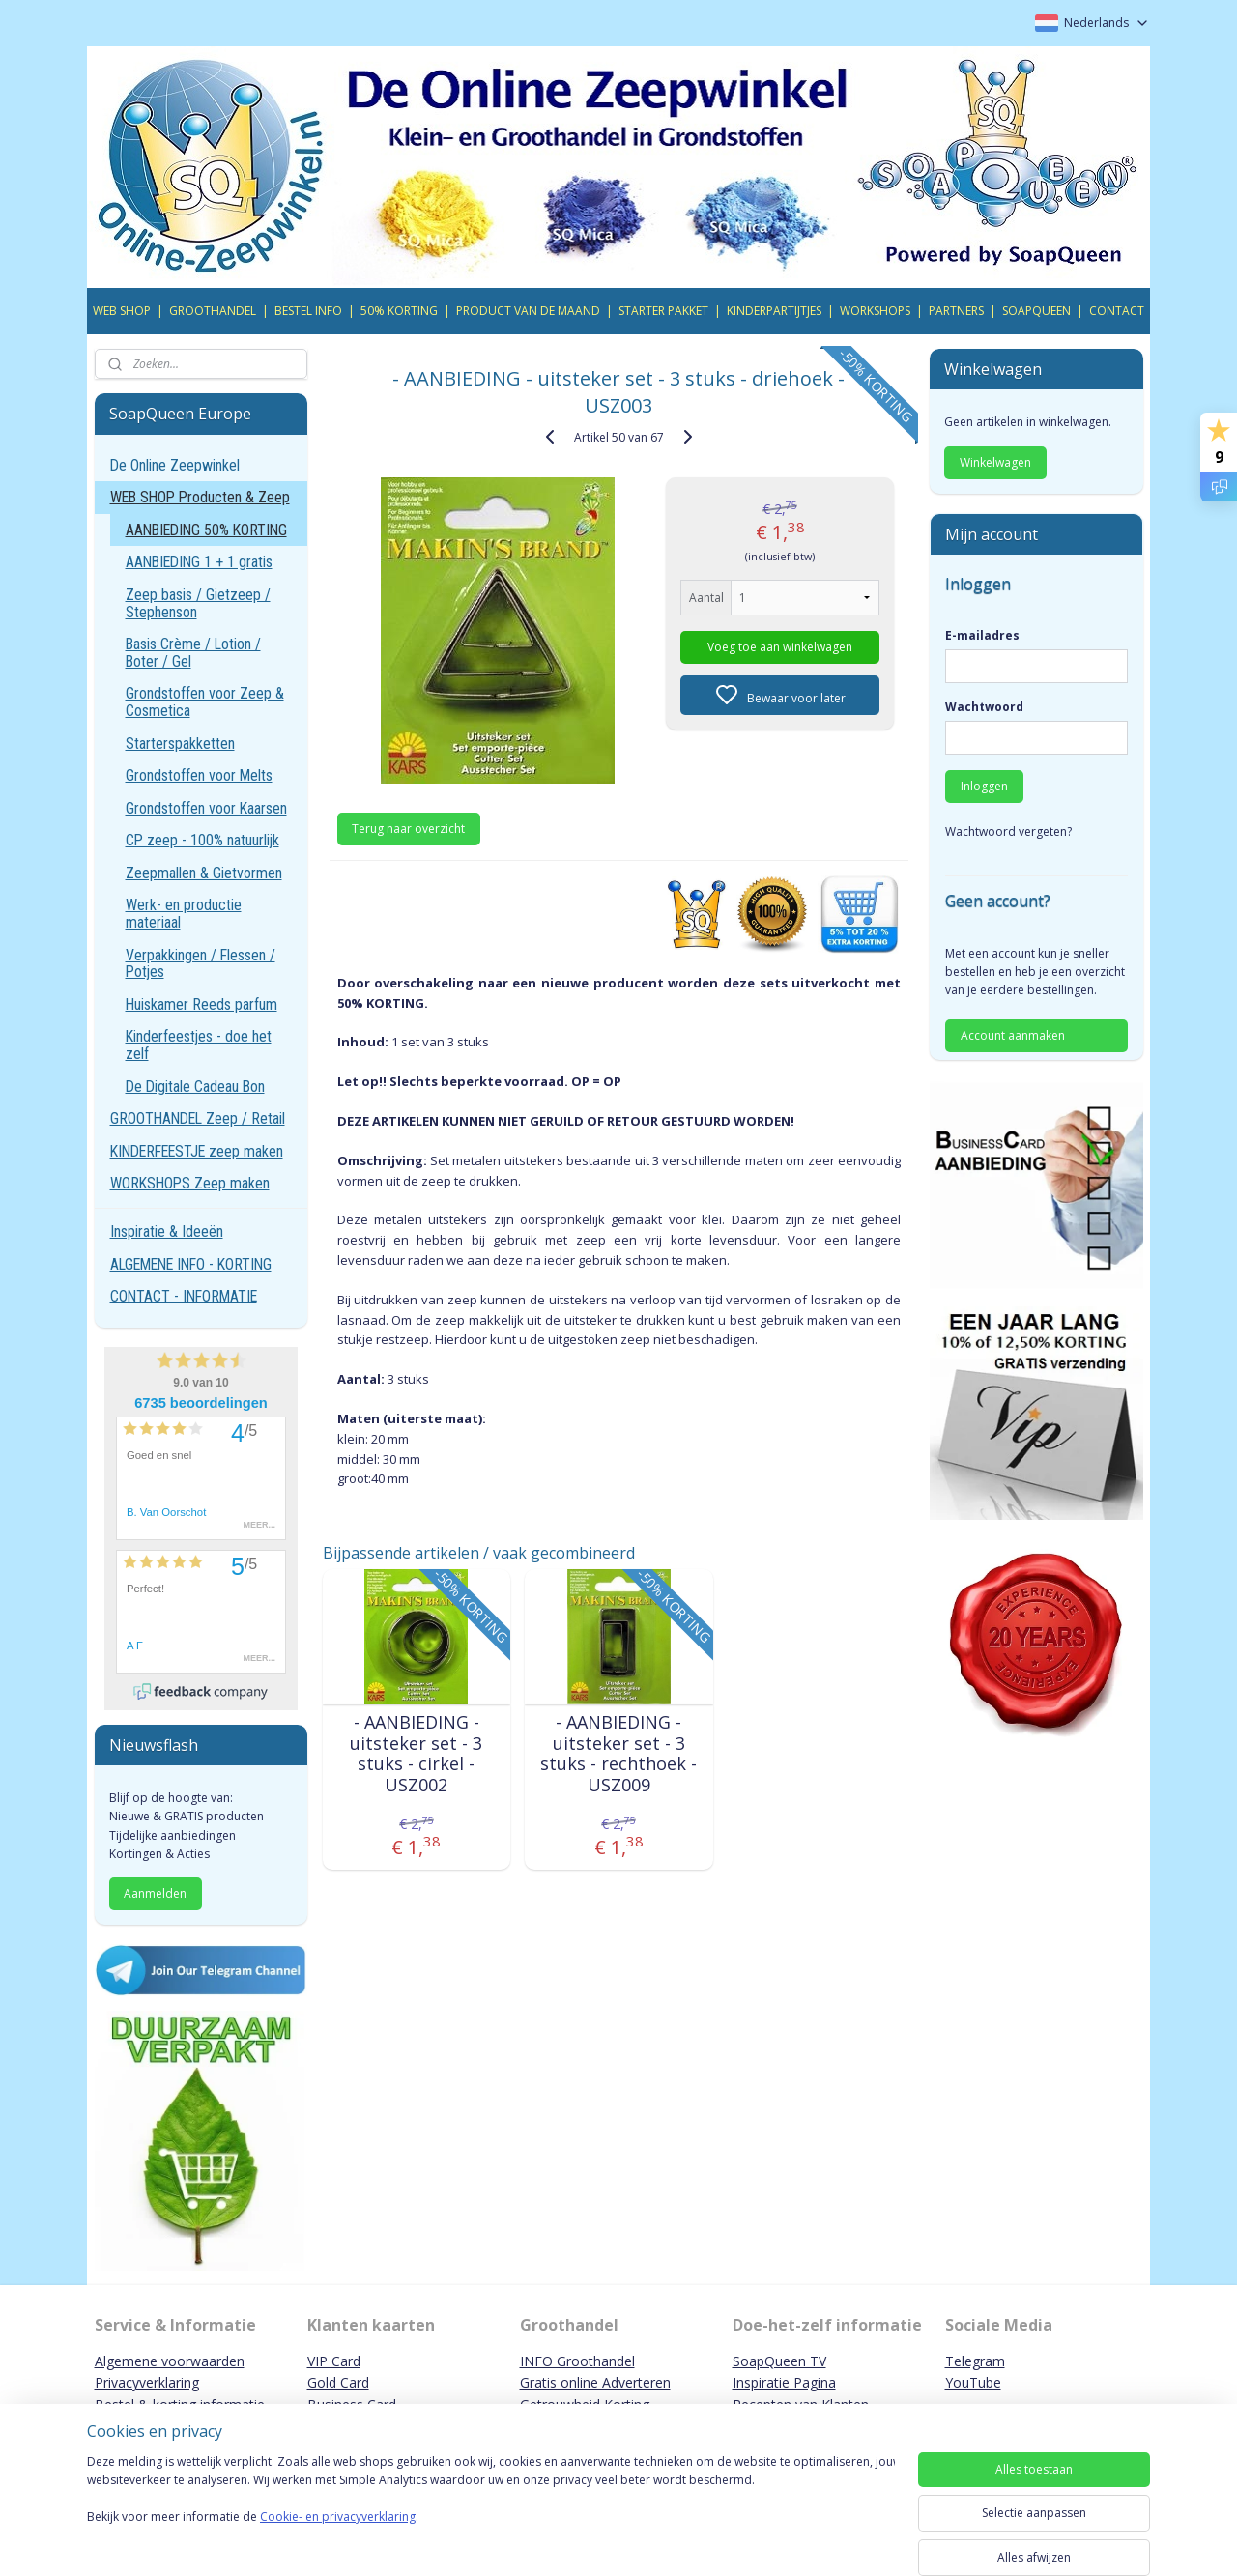 Image resolution: width=1237 pixels, height=2576 pixels. I want to click on Inspiratie & Ideeën, so click(166, 1231).